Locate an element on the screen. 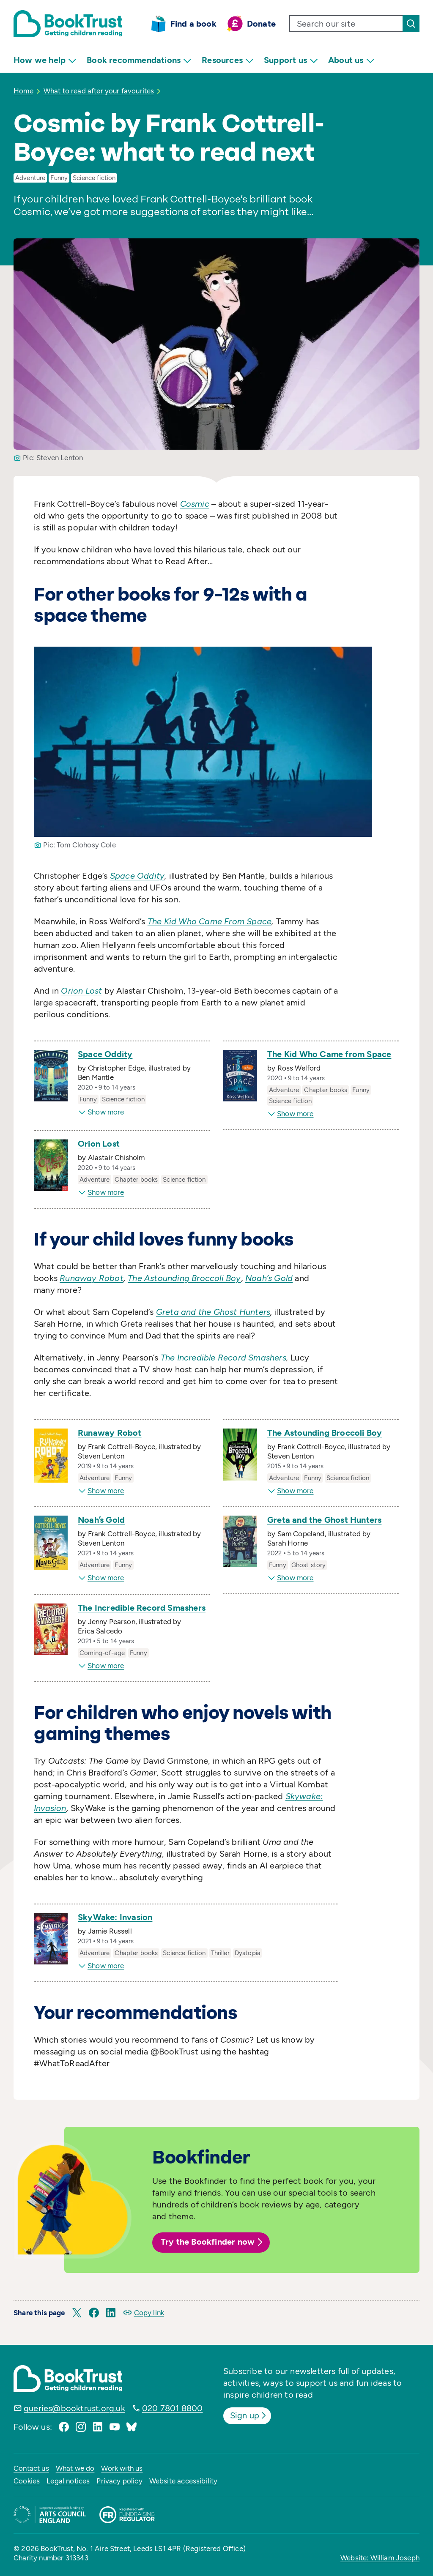 This screenshot has width=433, height=2576. What to read after your favourites is located at coordinates (99, 91).